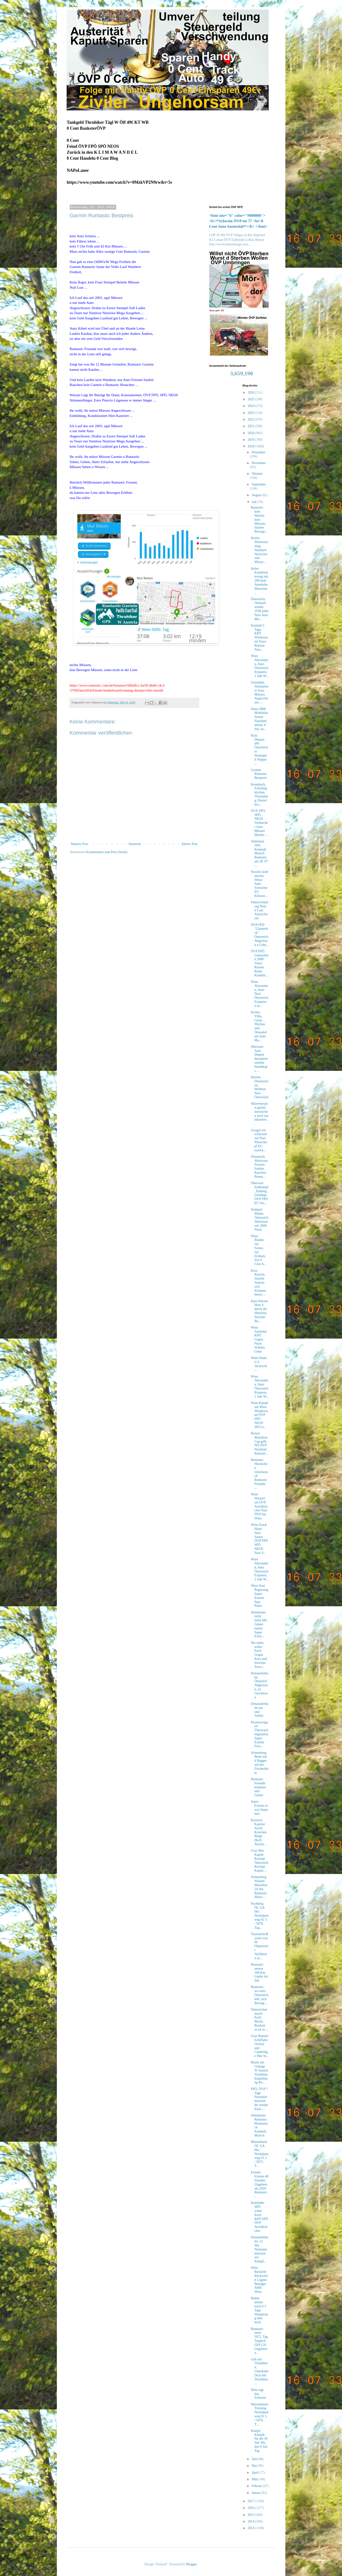 The height and width of the screenshot is (2576, 342). Describe the element at coordinates (259, 1915) in the screenshot. I see `Puchberg ÖC GA Hst. Nordalpenweg 01 3. / 5078. Tag...` at that location.